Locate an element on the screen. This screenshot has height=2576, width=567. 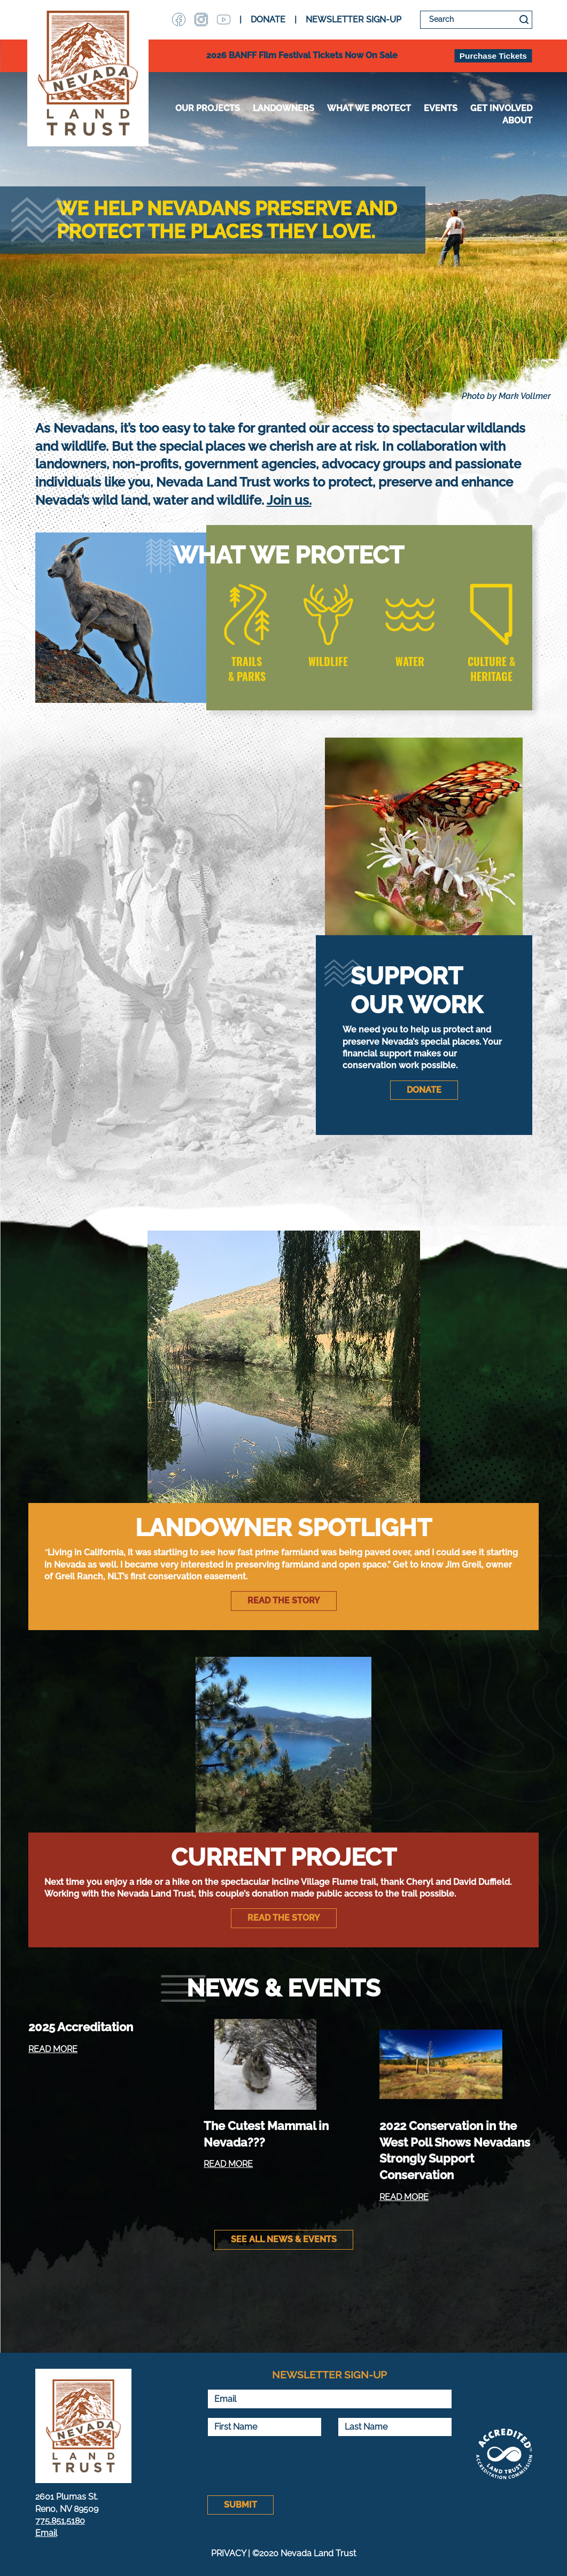
See All News & Events is located at coordinates (284, 2239).